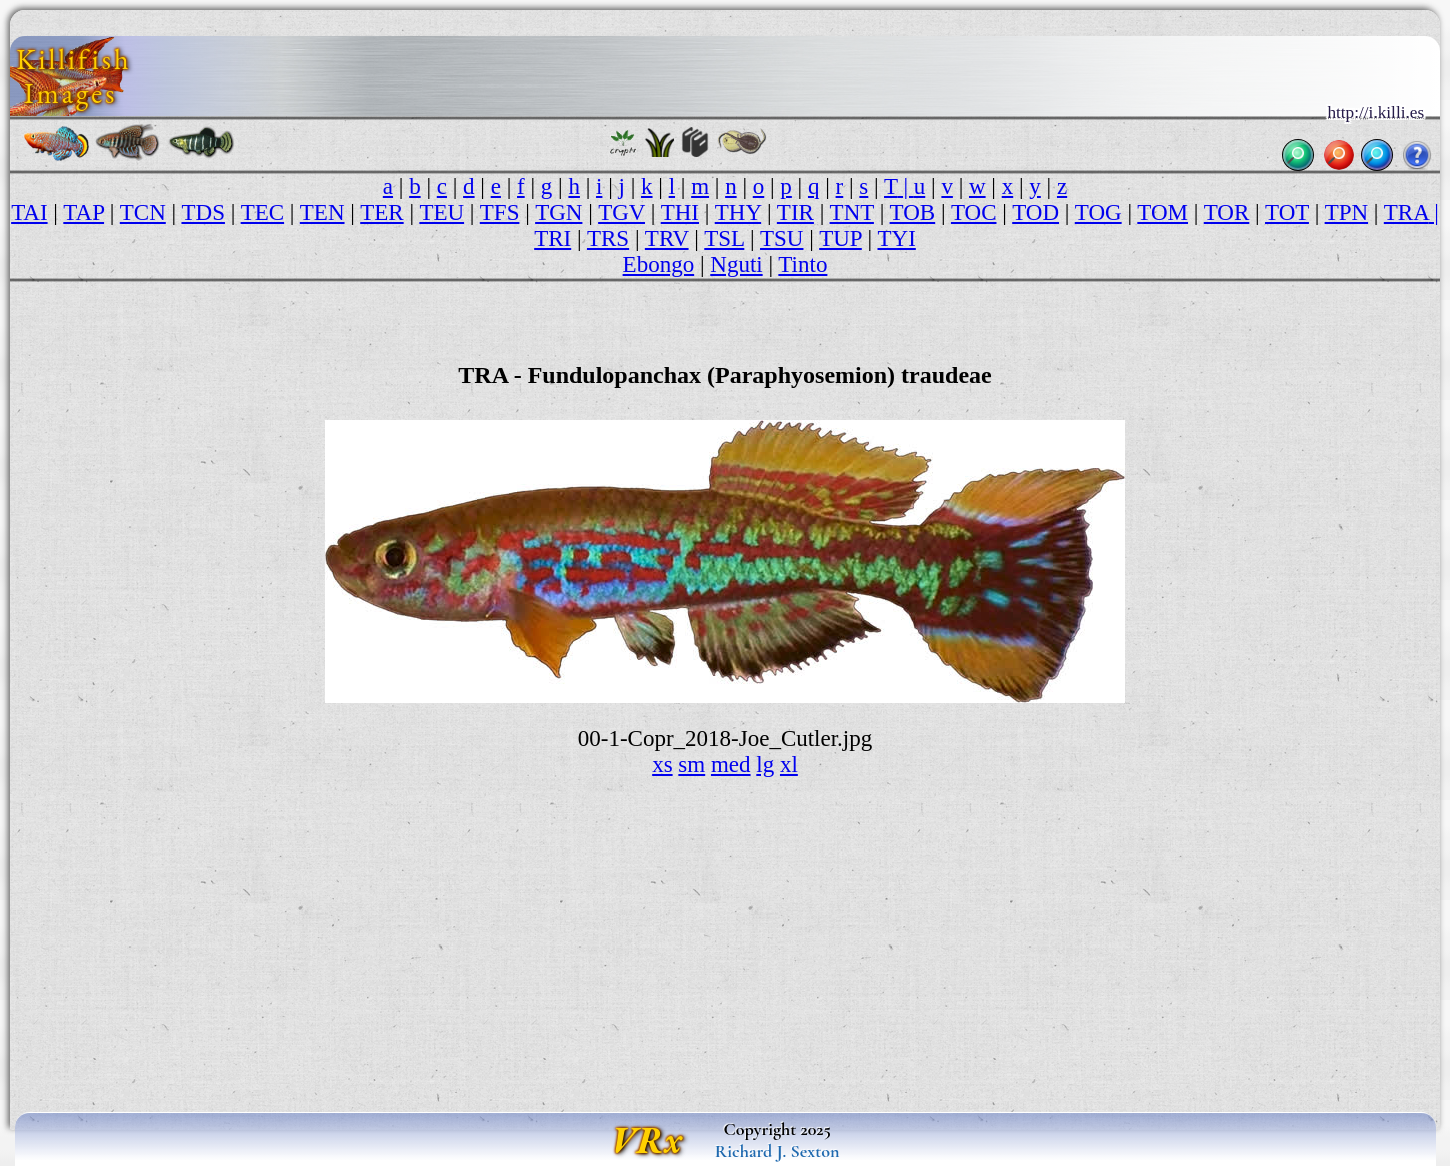 The width and height of the screenshot is (1450, 1166). I want to click on TOC, so click(974, 212).